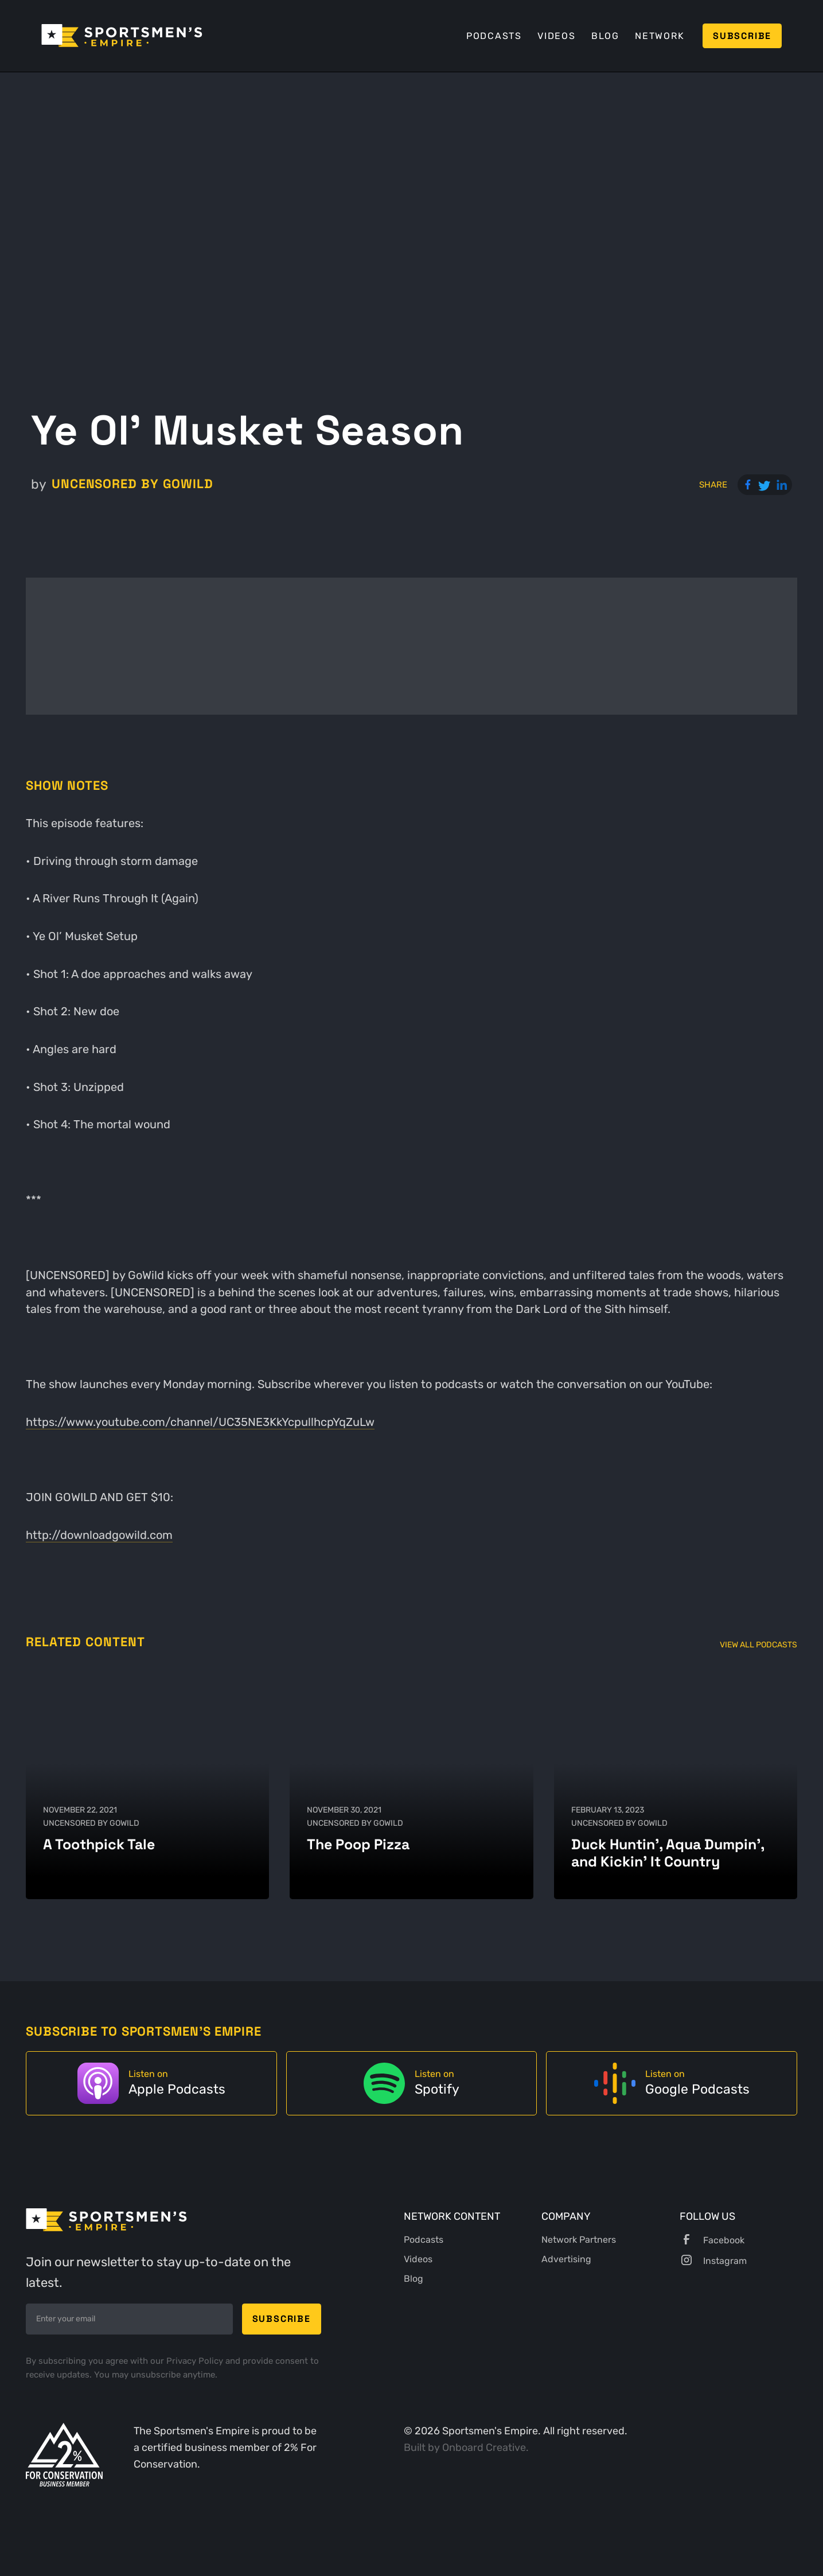  What do you see at coordinates (758, 1645) in the screenshot?
I see `View All Podcasts` at bounding box center [758, 1645].